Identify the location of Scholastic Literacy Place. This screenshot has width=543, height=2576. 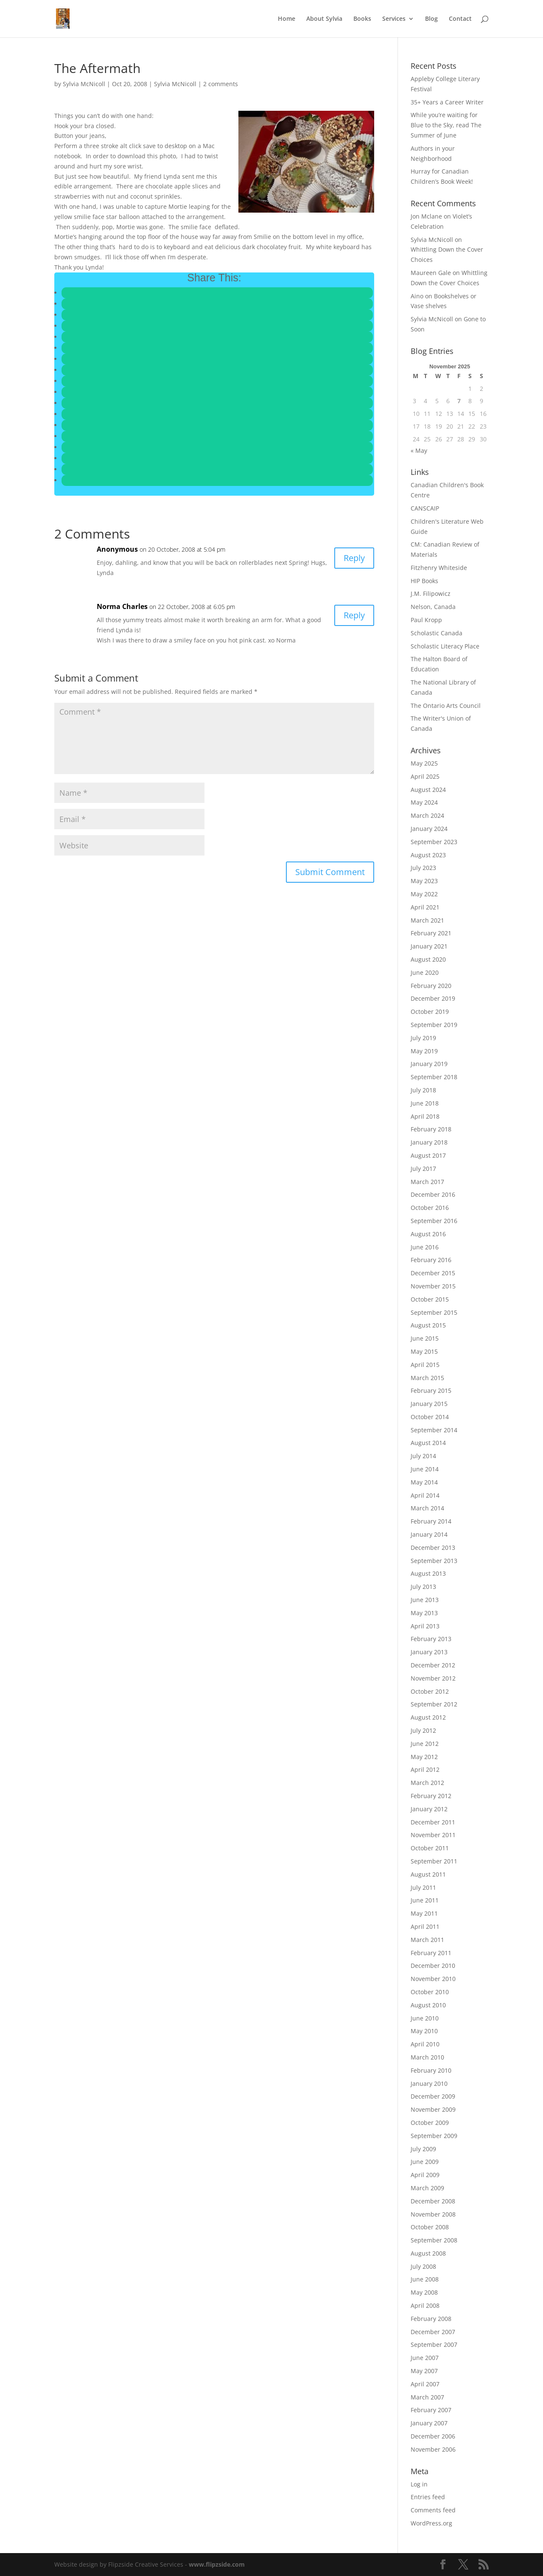
(445, 646).